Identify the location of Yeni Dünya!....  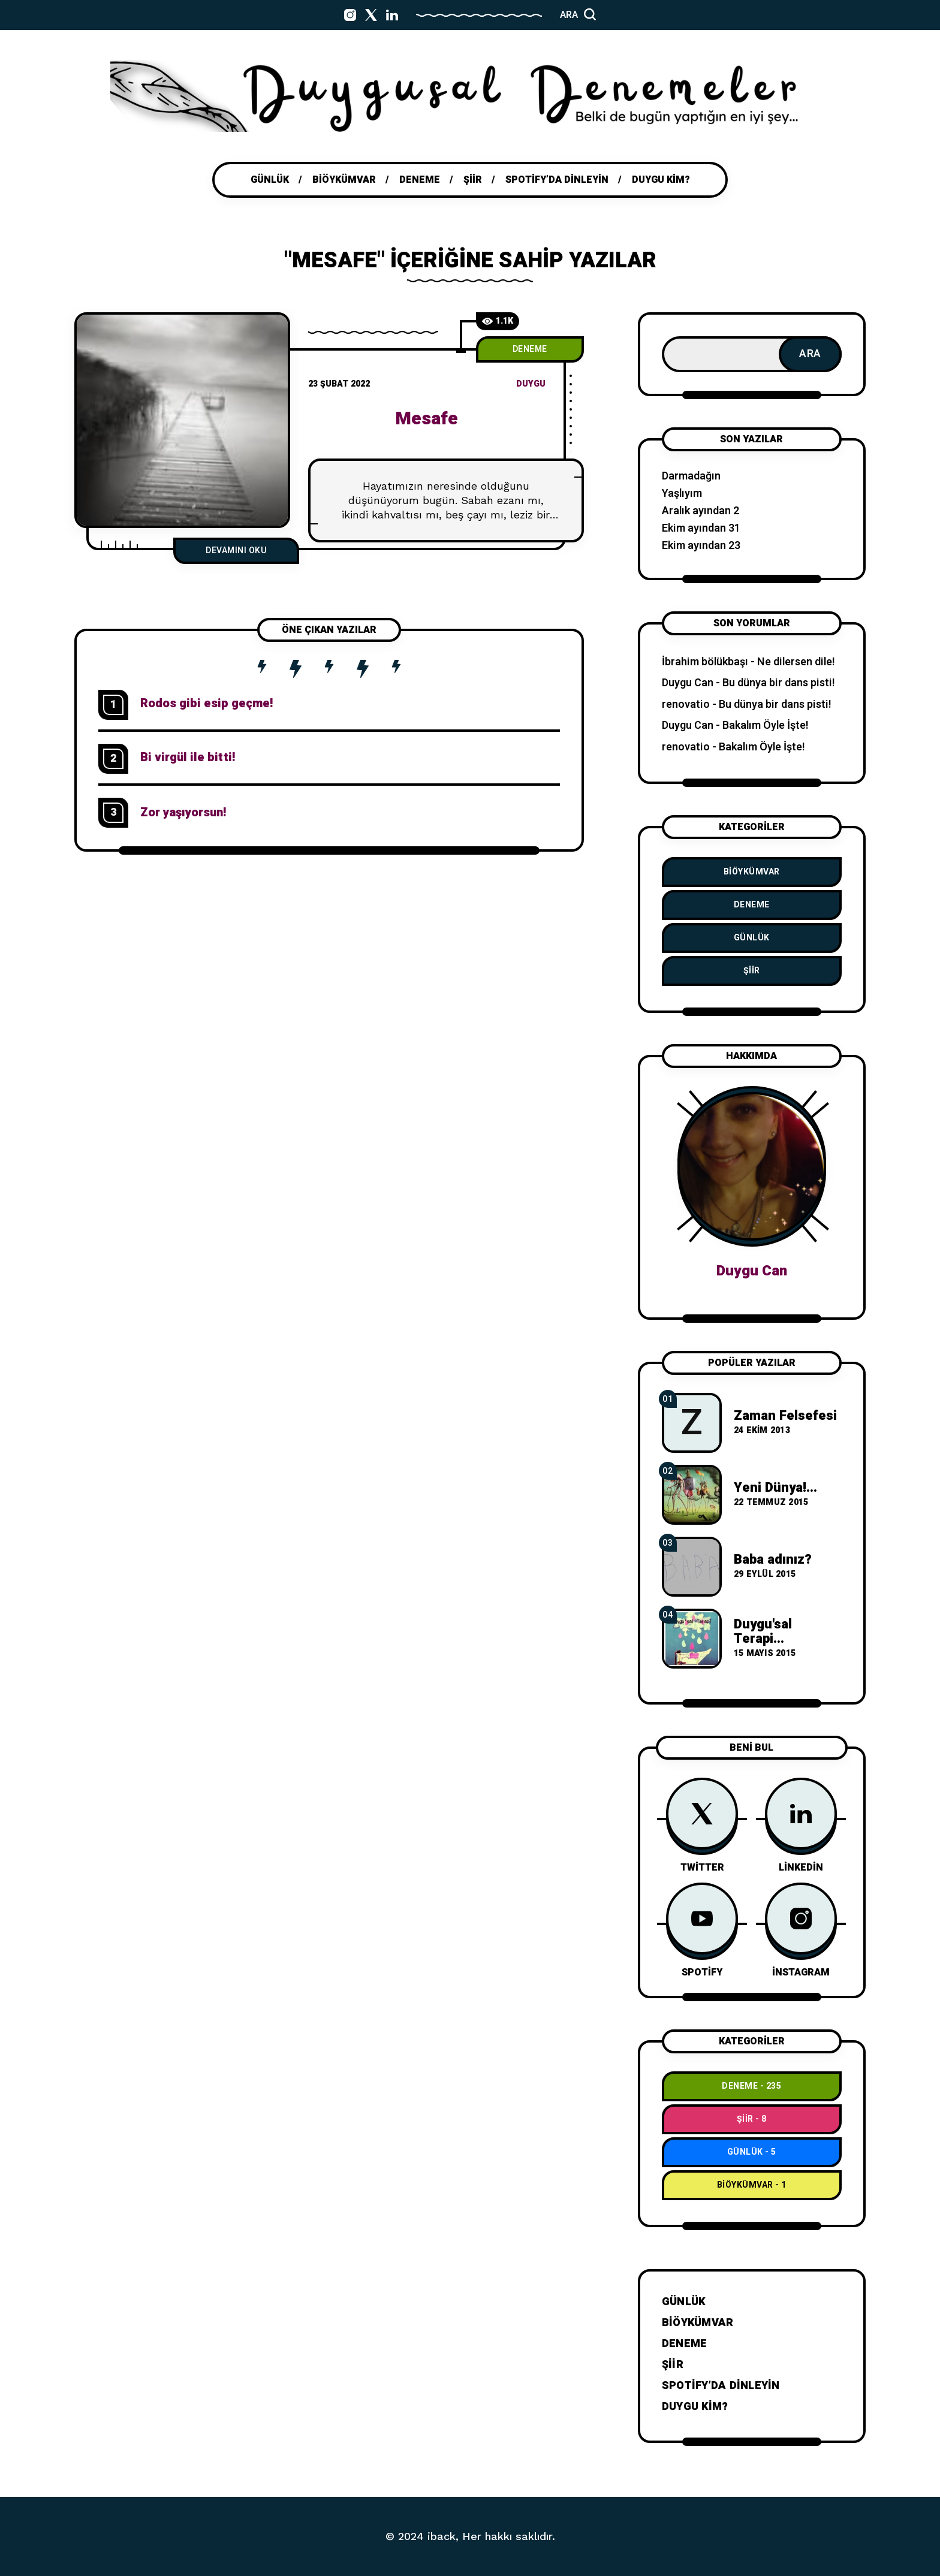
(775, 1487).